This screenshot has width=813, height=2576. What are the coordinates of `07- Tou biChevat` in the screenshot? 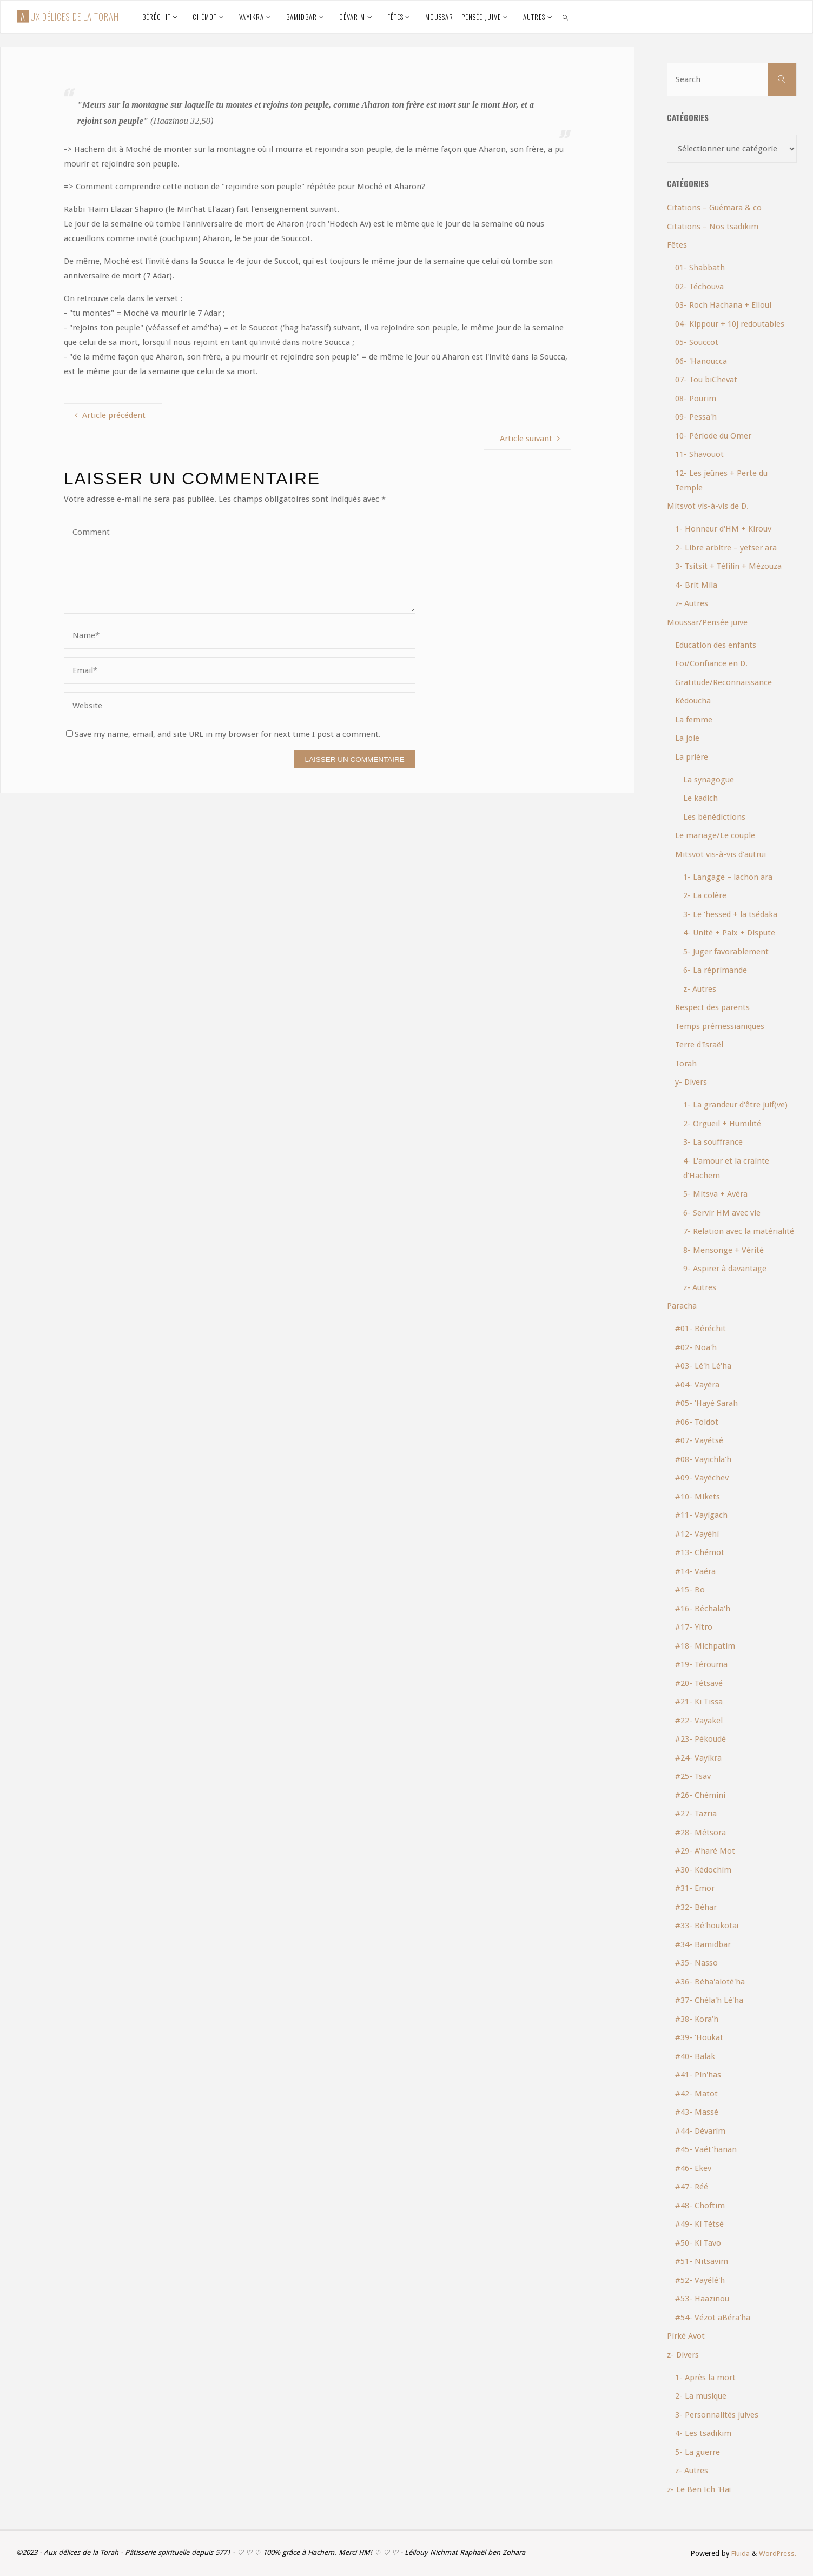 It's located at (706, 379).